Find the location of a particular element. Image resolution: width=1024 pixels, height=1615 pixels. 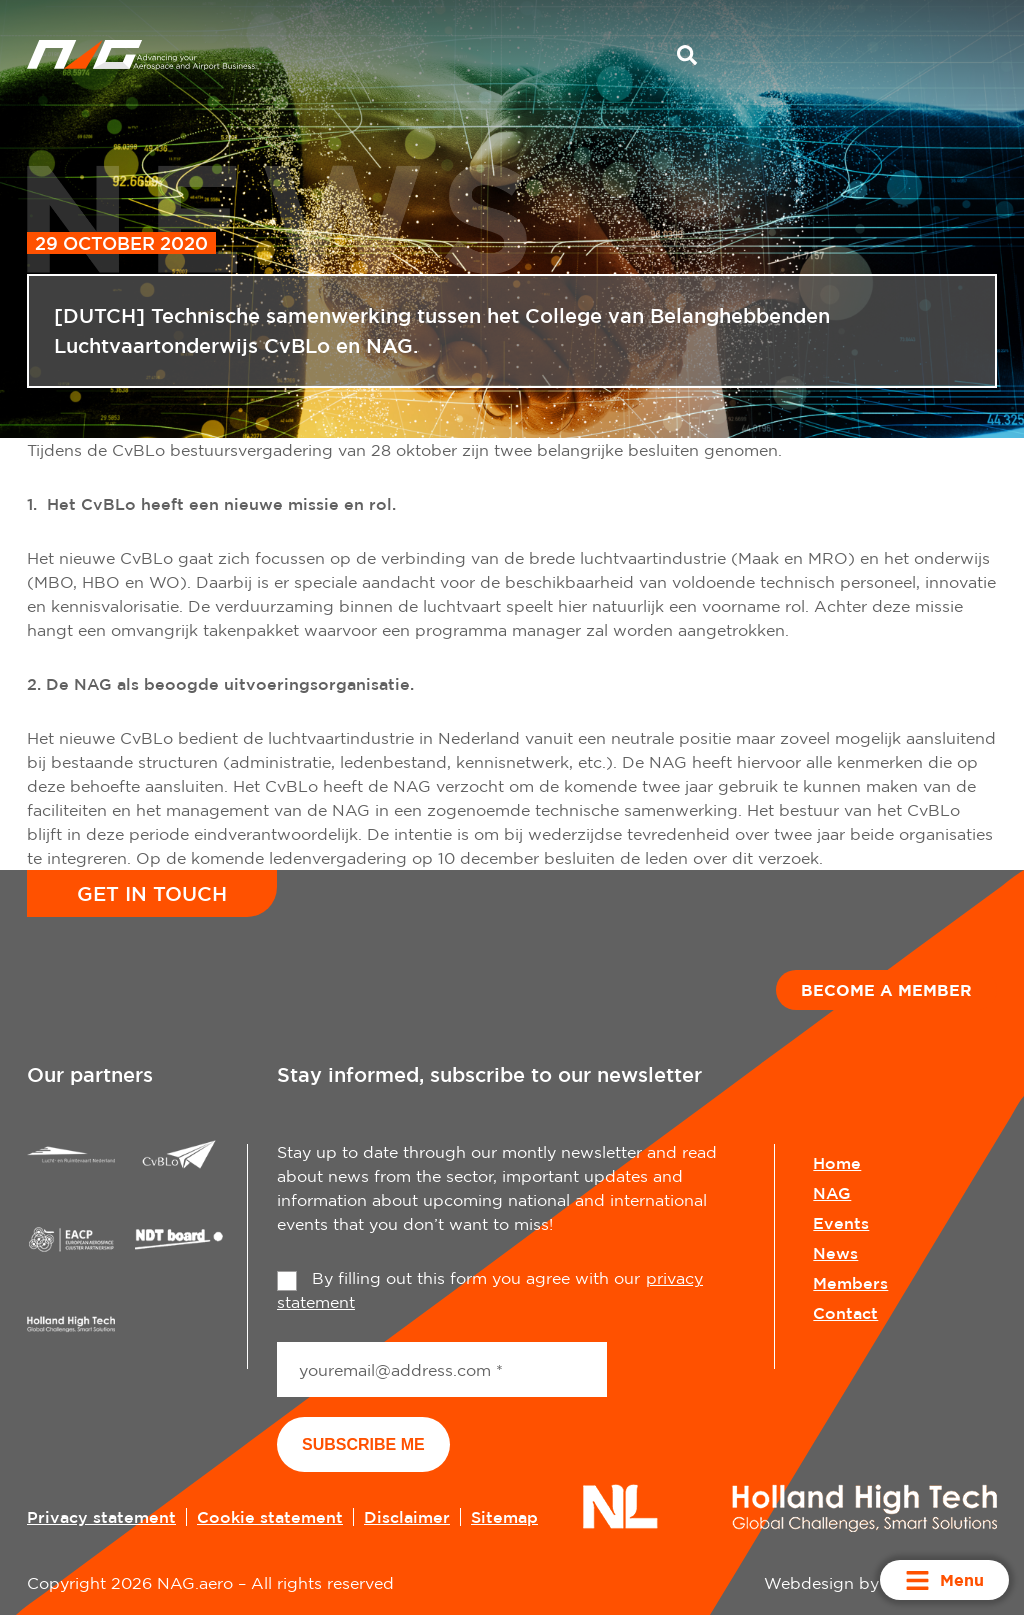

Events is located at coordinates (841, 1223).